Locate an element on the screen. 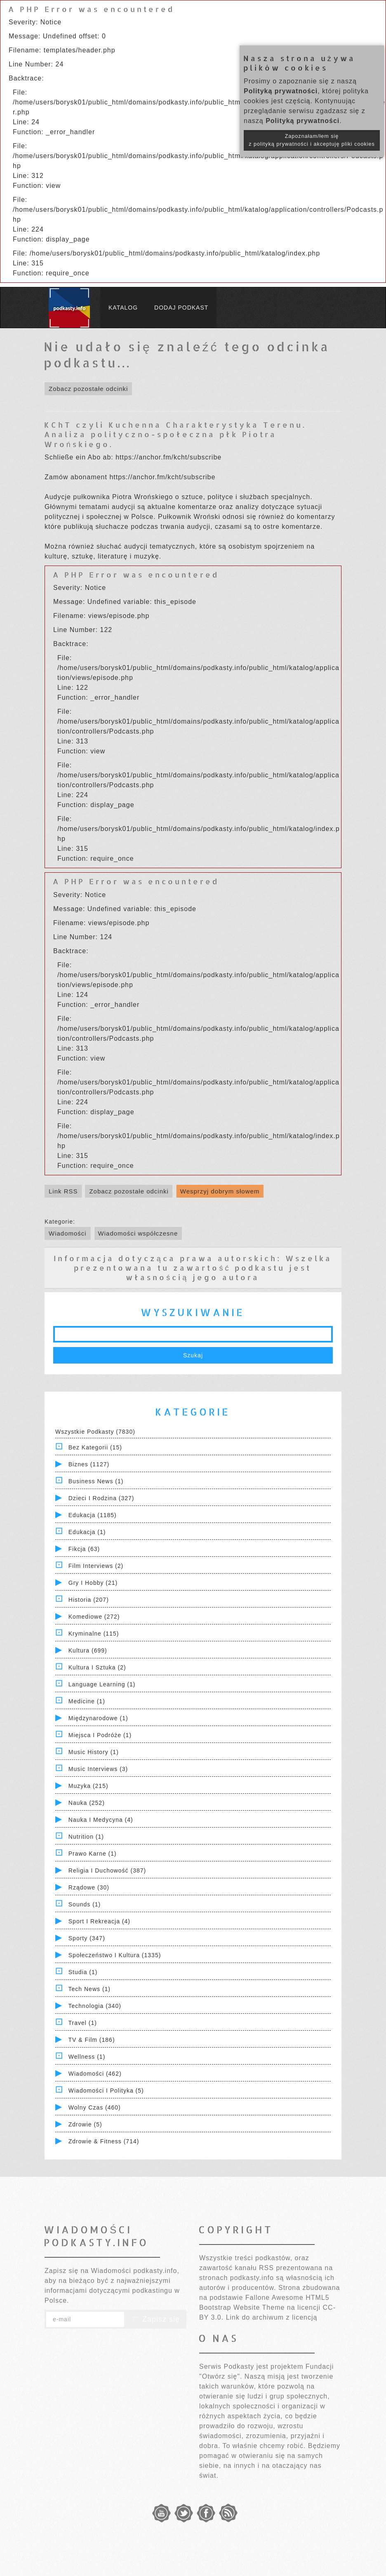  Sporty (347) is located at coordinates (86, 1938).